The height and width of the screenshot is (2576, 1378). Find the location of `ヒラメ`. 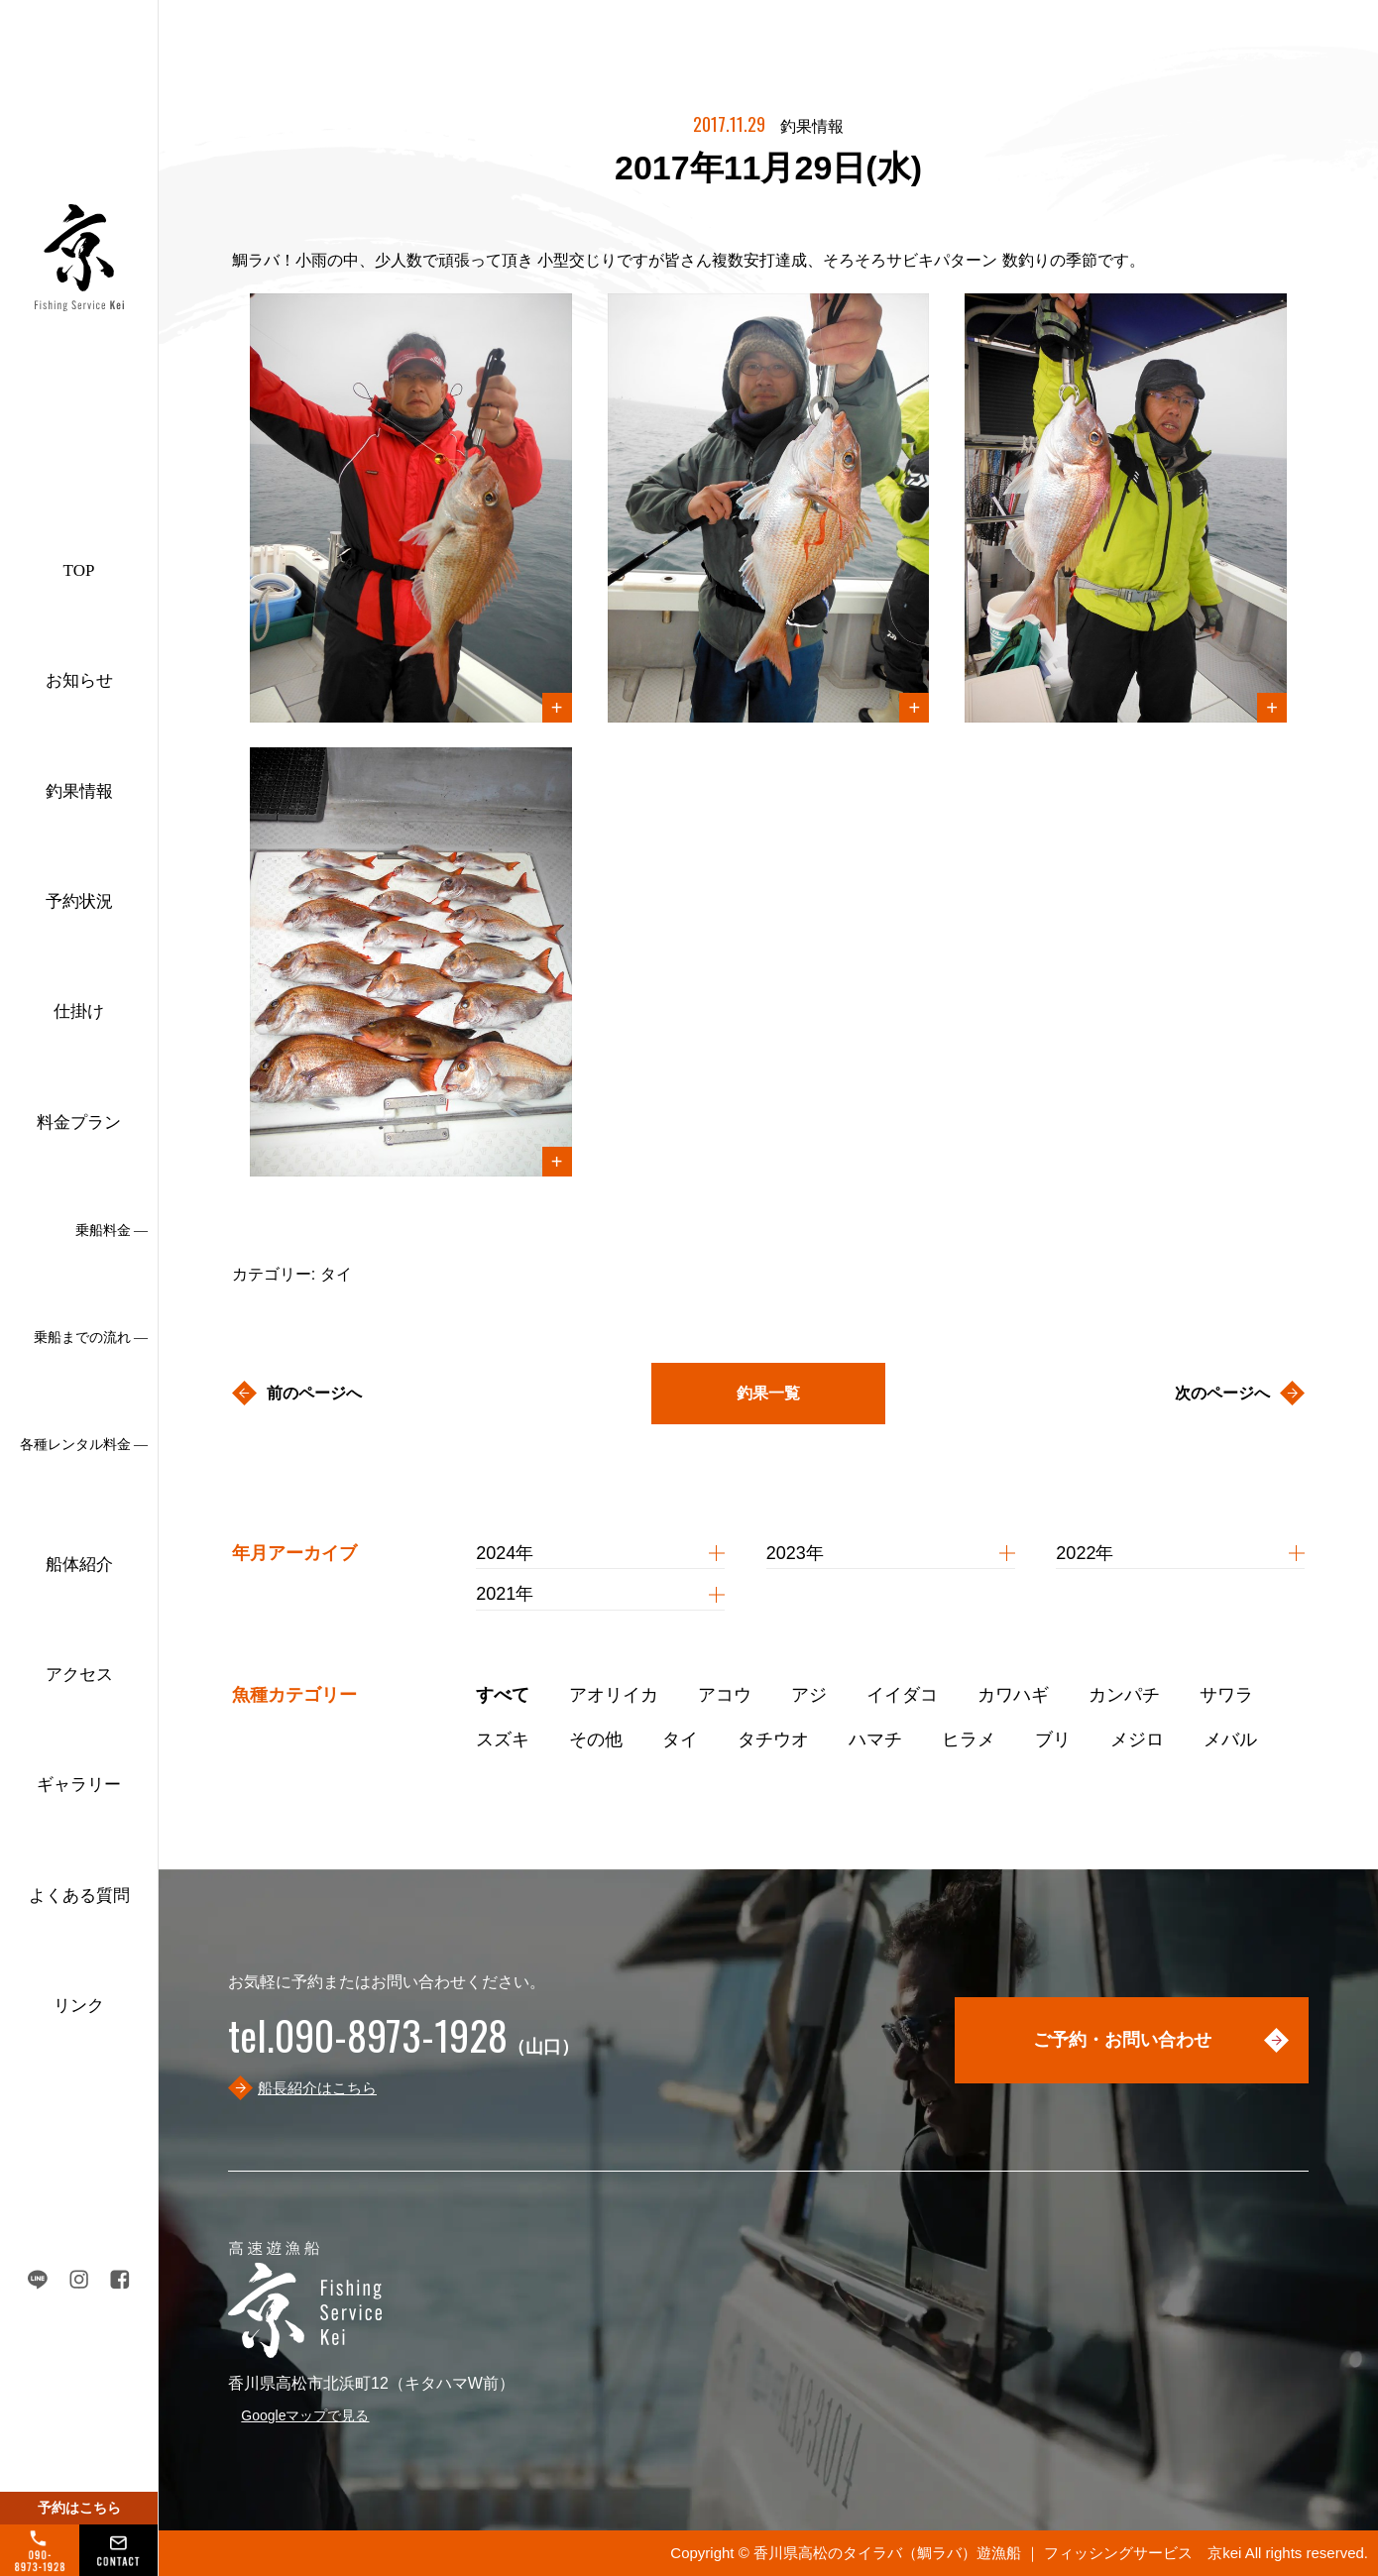

ヒラメ is located at coordinates (968, 1739).